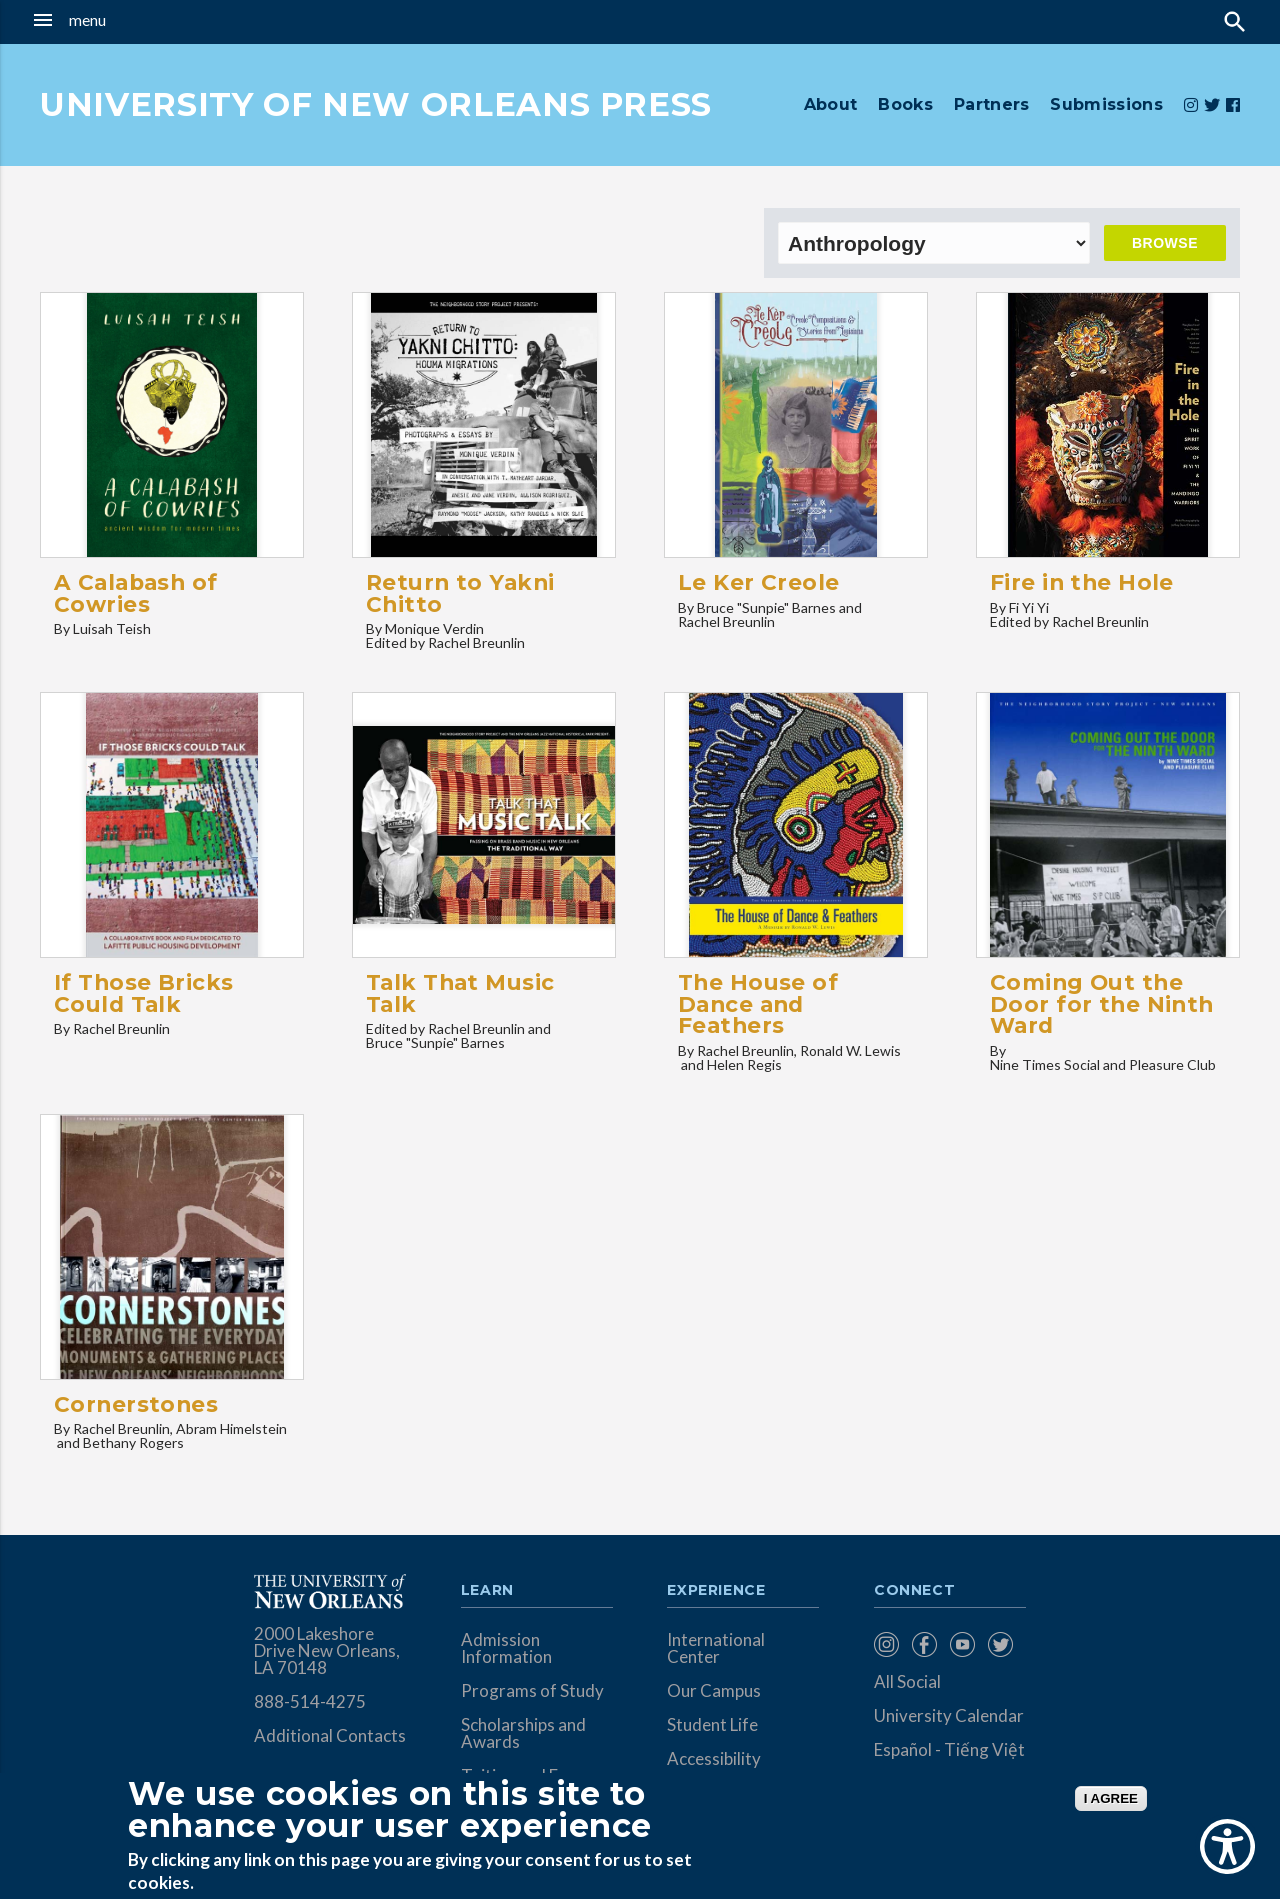  What do you see at coordinates (714, 1758) in the screenshot?
I see `Accessibility` at bounding box center [714, 1758].